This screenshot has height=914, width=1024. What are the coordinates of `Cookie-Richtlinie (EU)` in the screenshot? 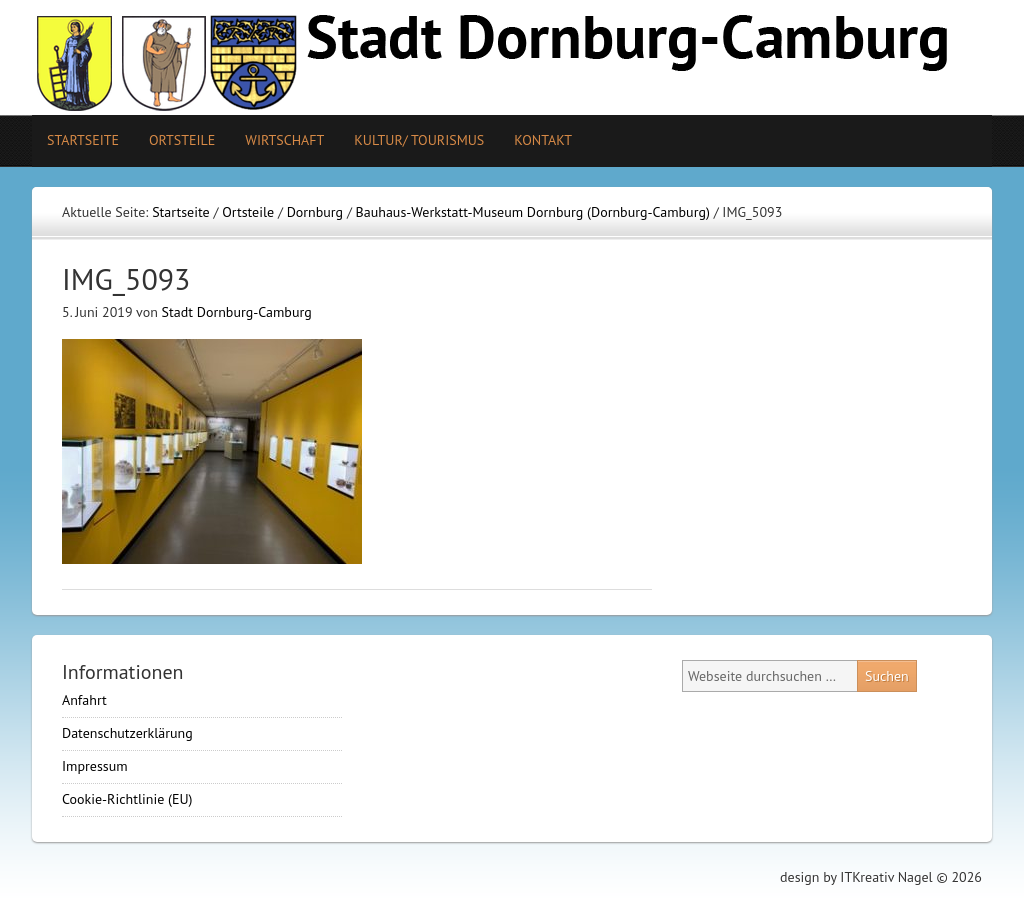 It's located at (127, 799).